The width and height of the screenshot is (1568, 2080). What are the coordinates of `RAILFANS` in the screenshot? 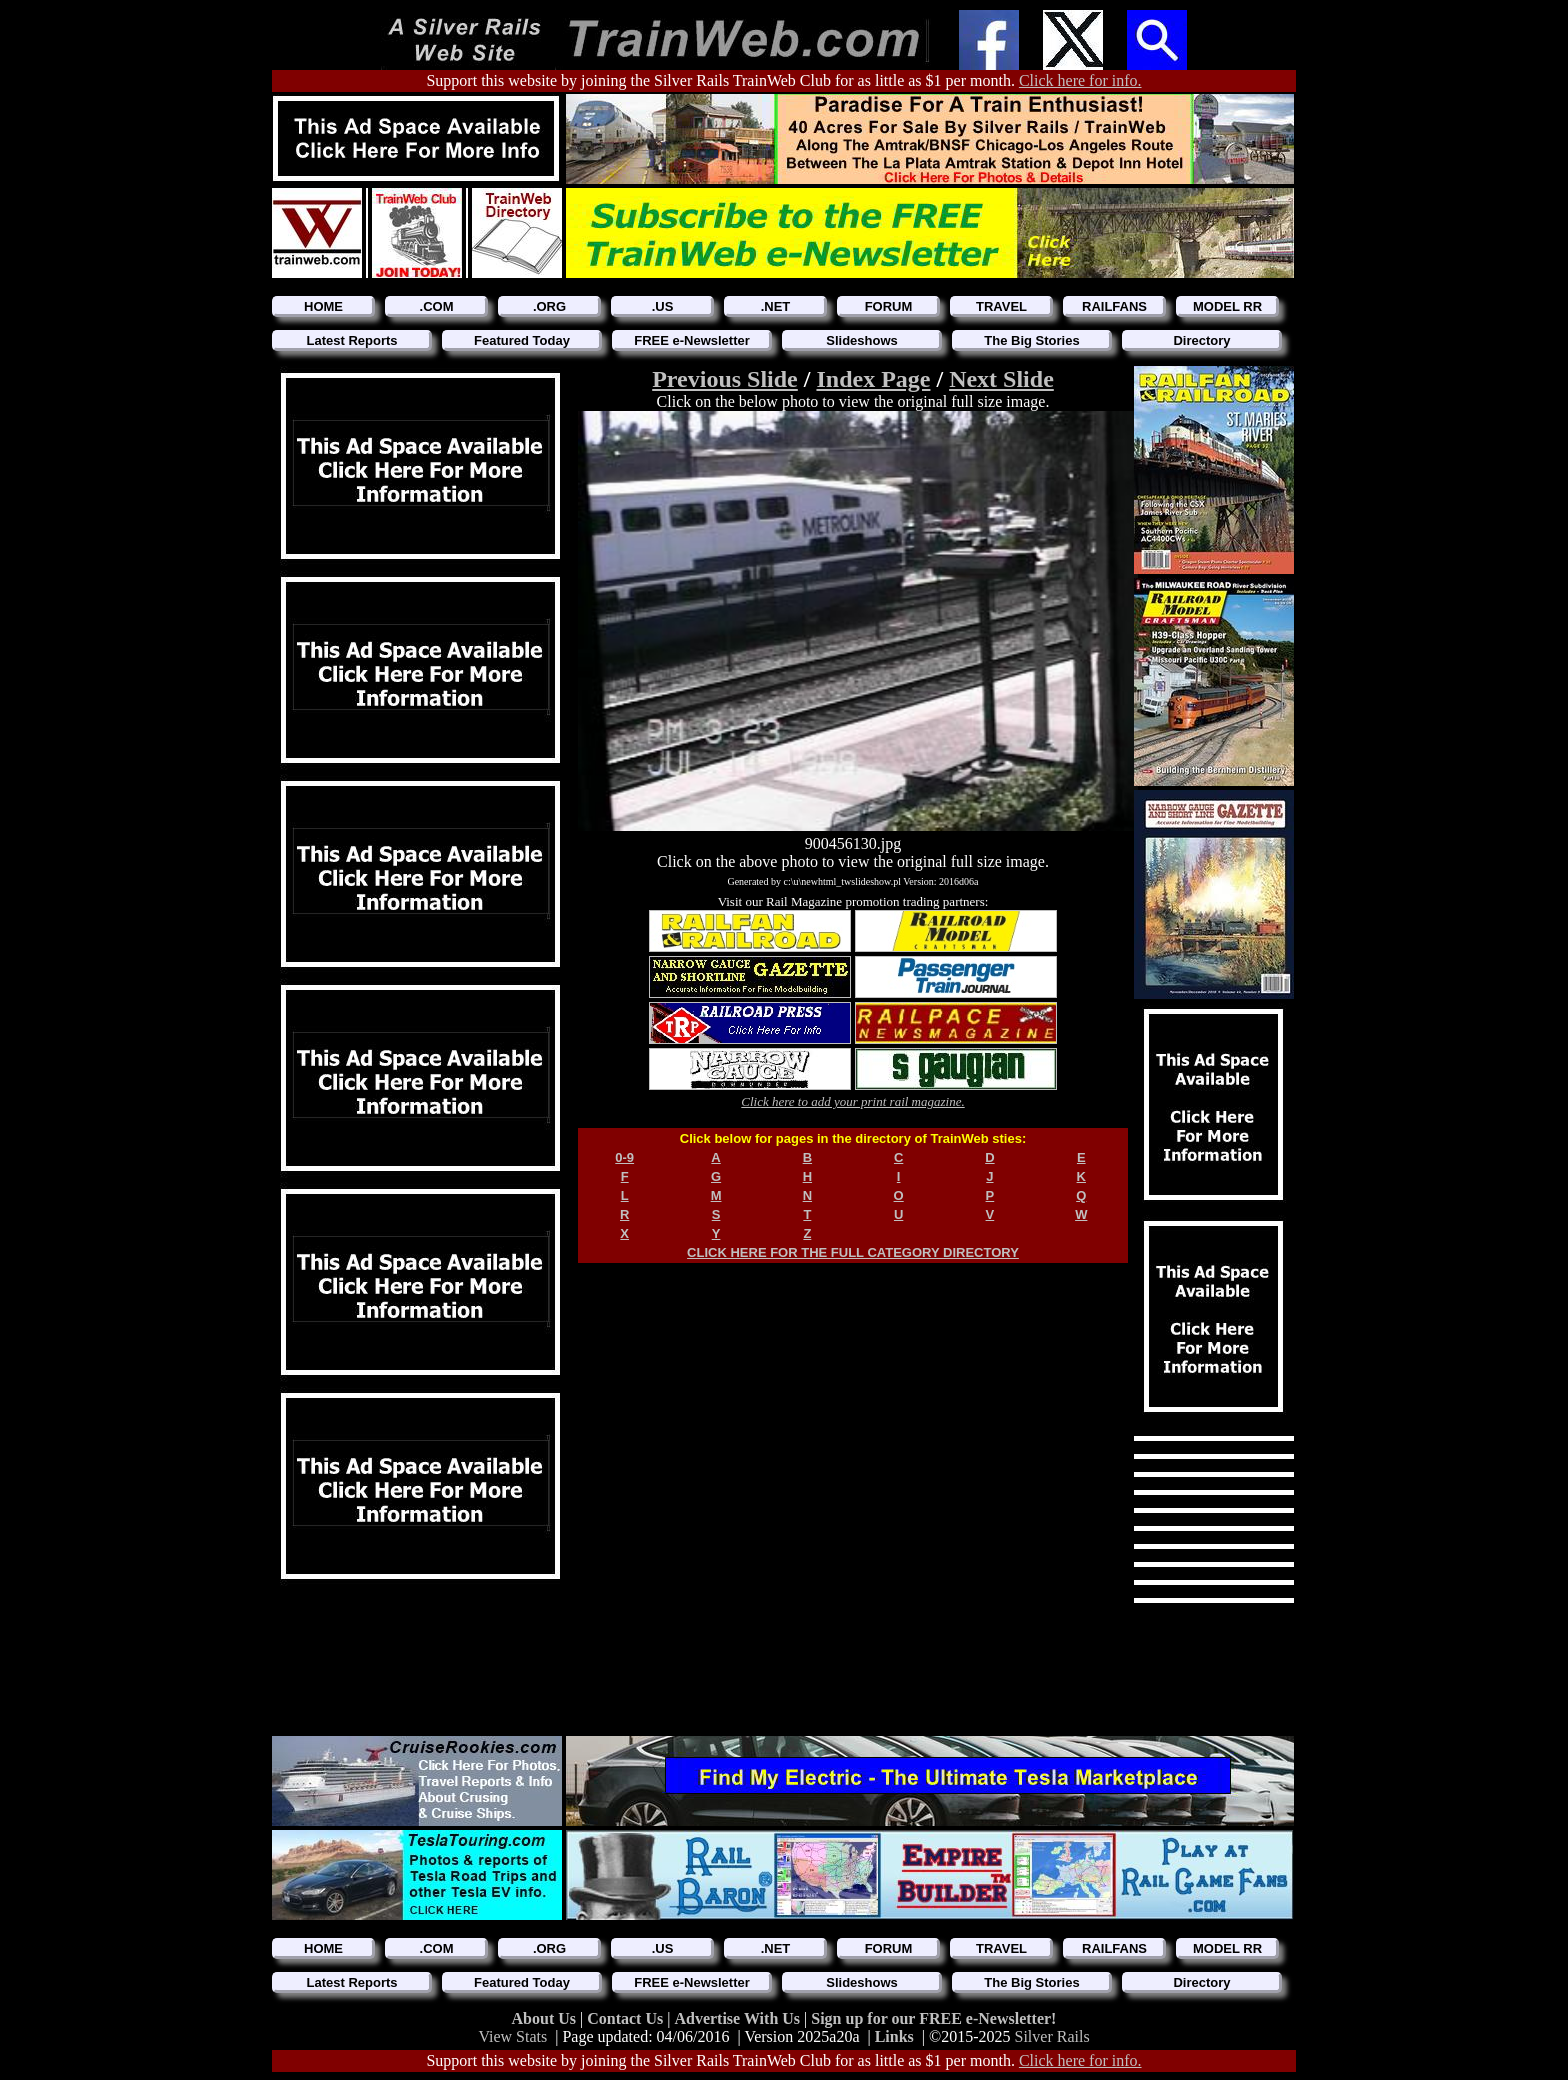 It's located at (1114, 306).